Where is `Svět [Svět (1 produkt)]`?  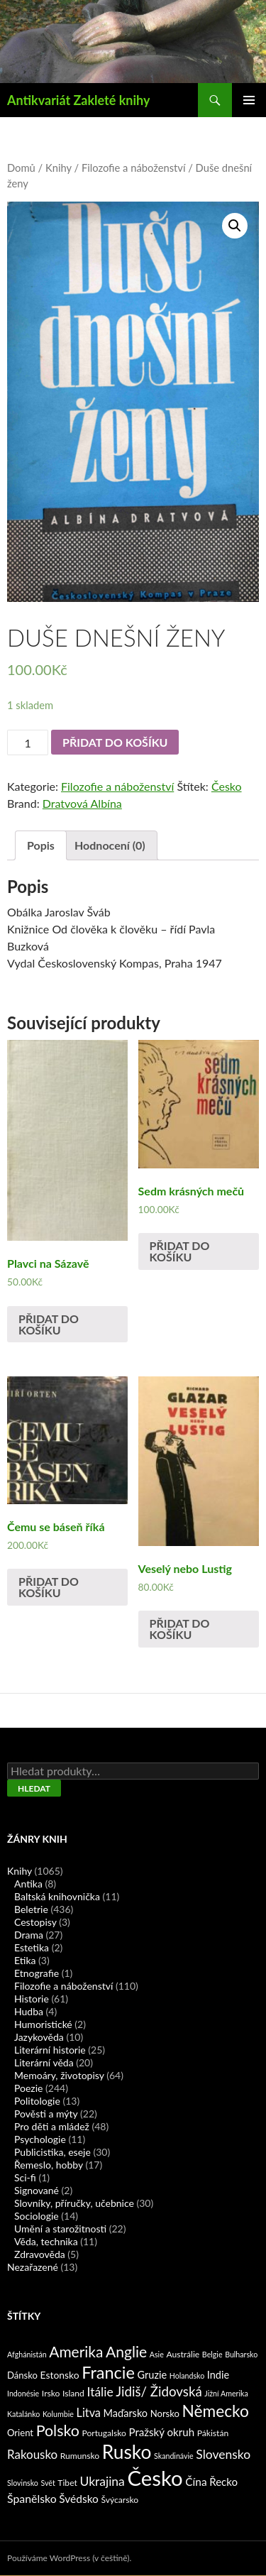 Svět [Svět (1 produkt)] is located at coordinates (47, 2482).